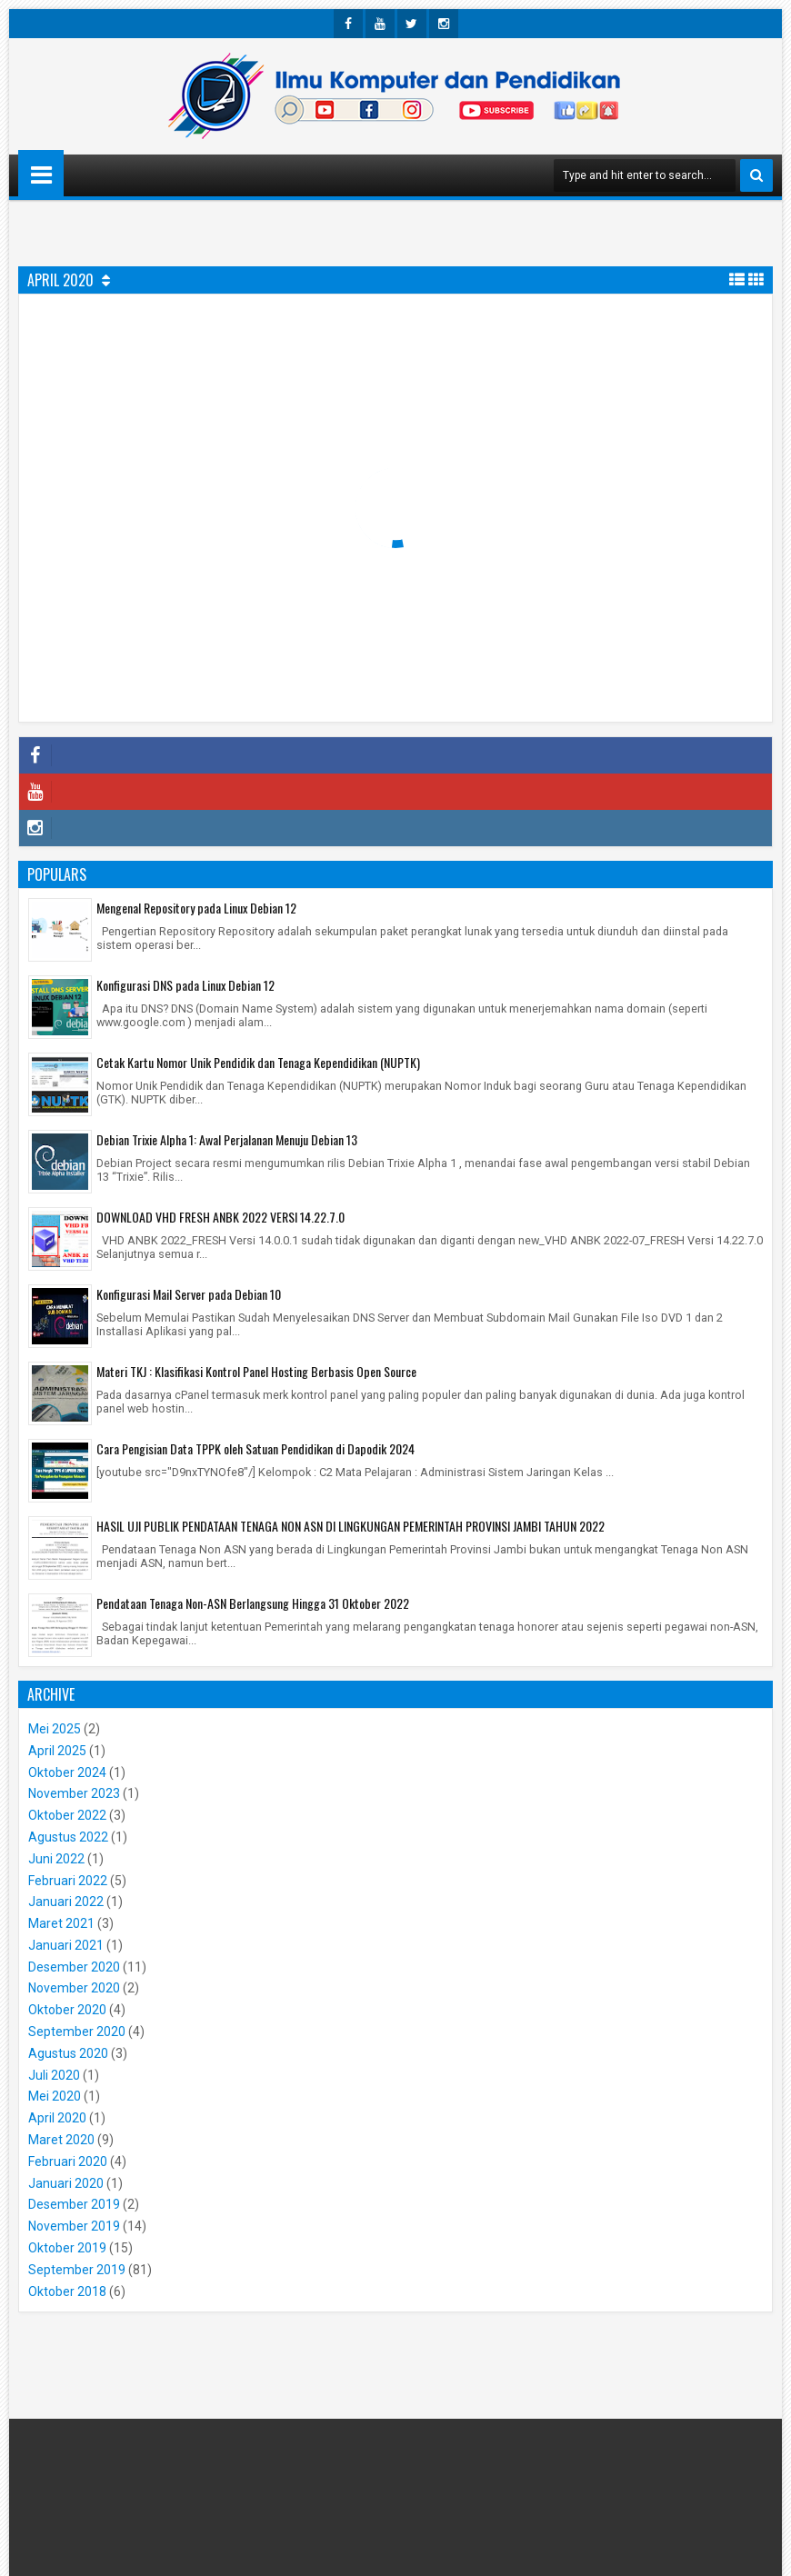 The width and height of the screenshot is (791, 2576). I want to click on Mei 2025, so click(54, 1729).